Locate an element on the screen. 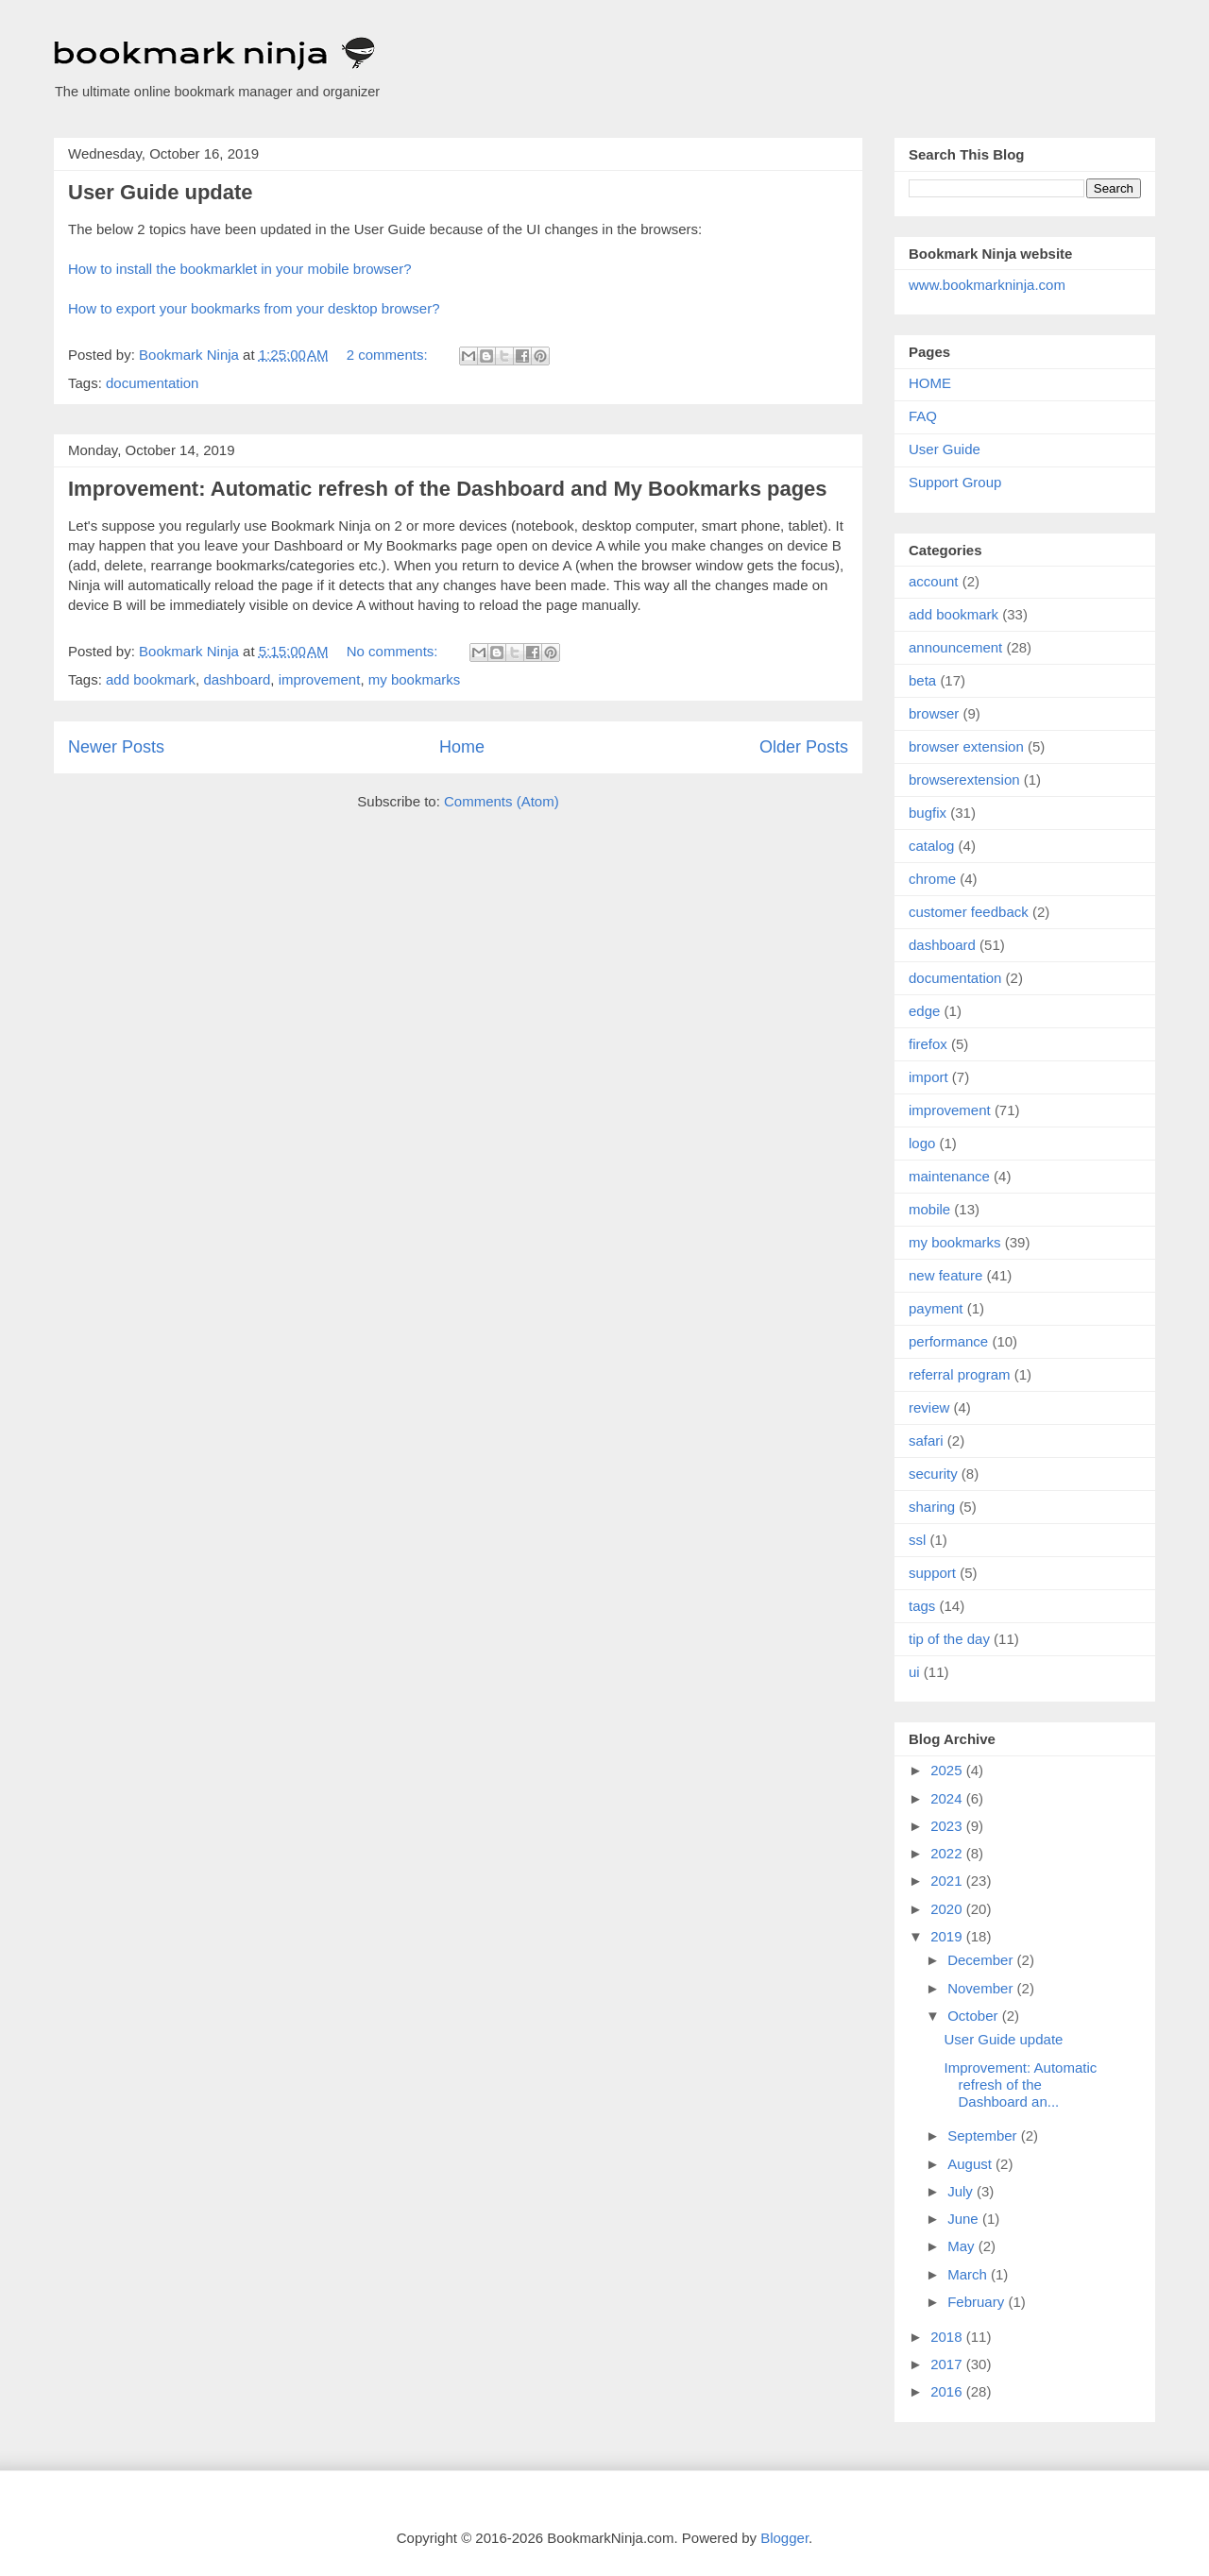 This screenshot has height=2576, width=1209. FAQ is located at coordinates (923, 416).